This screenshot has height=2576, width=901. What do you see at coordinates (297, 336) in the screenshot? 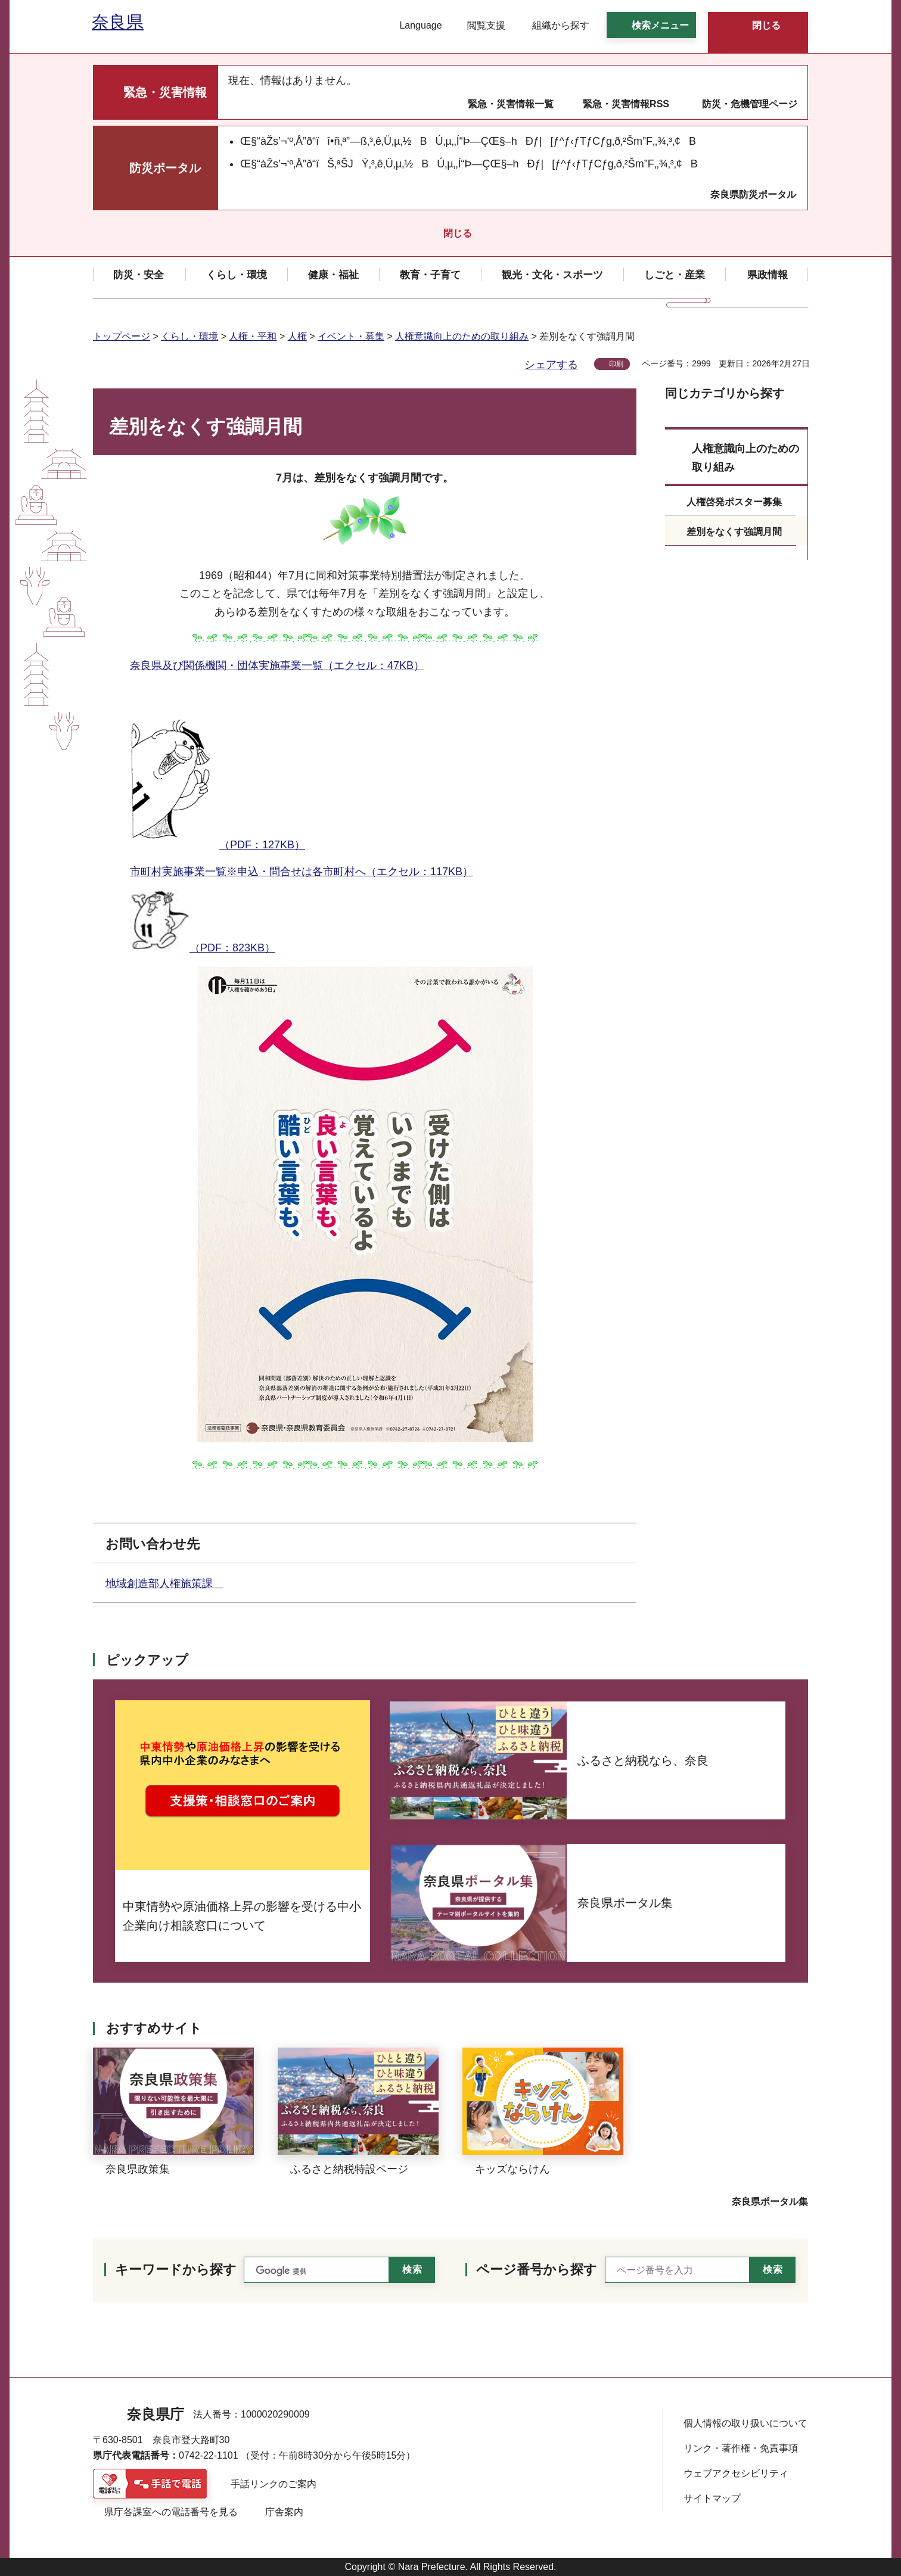
I see `人権` at bounding box center [297, 336].